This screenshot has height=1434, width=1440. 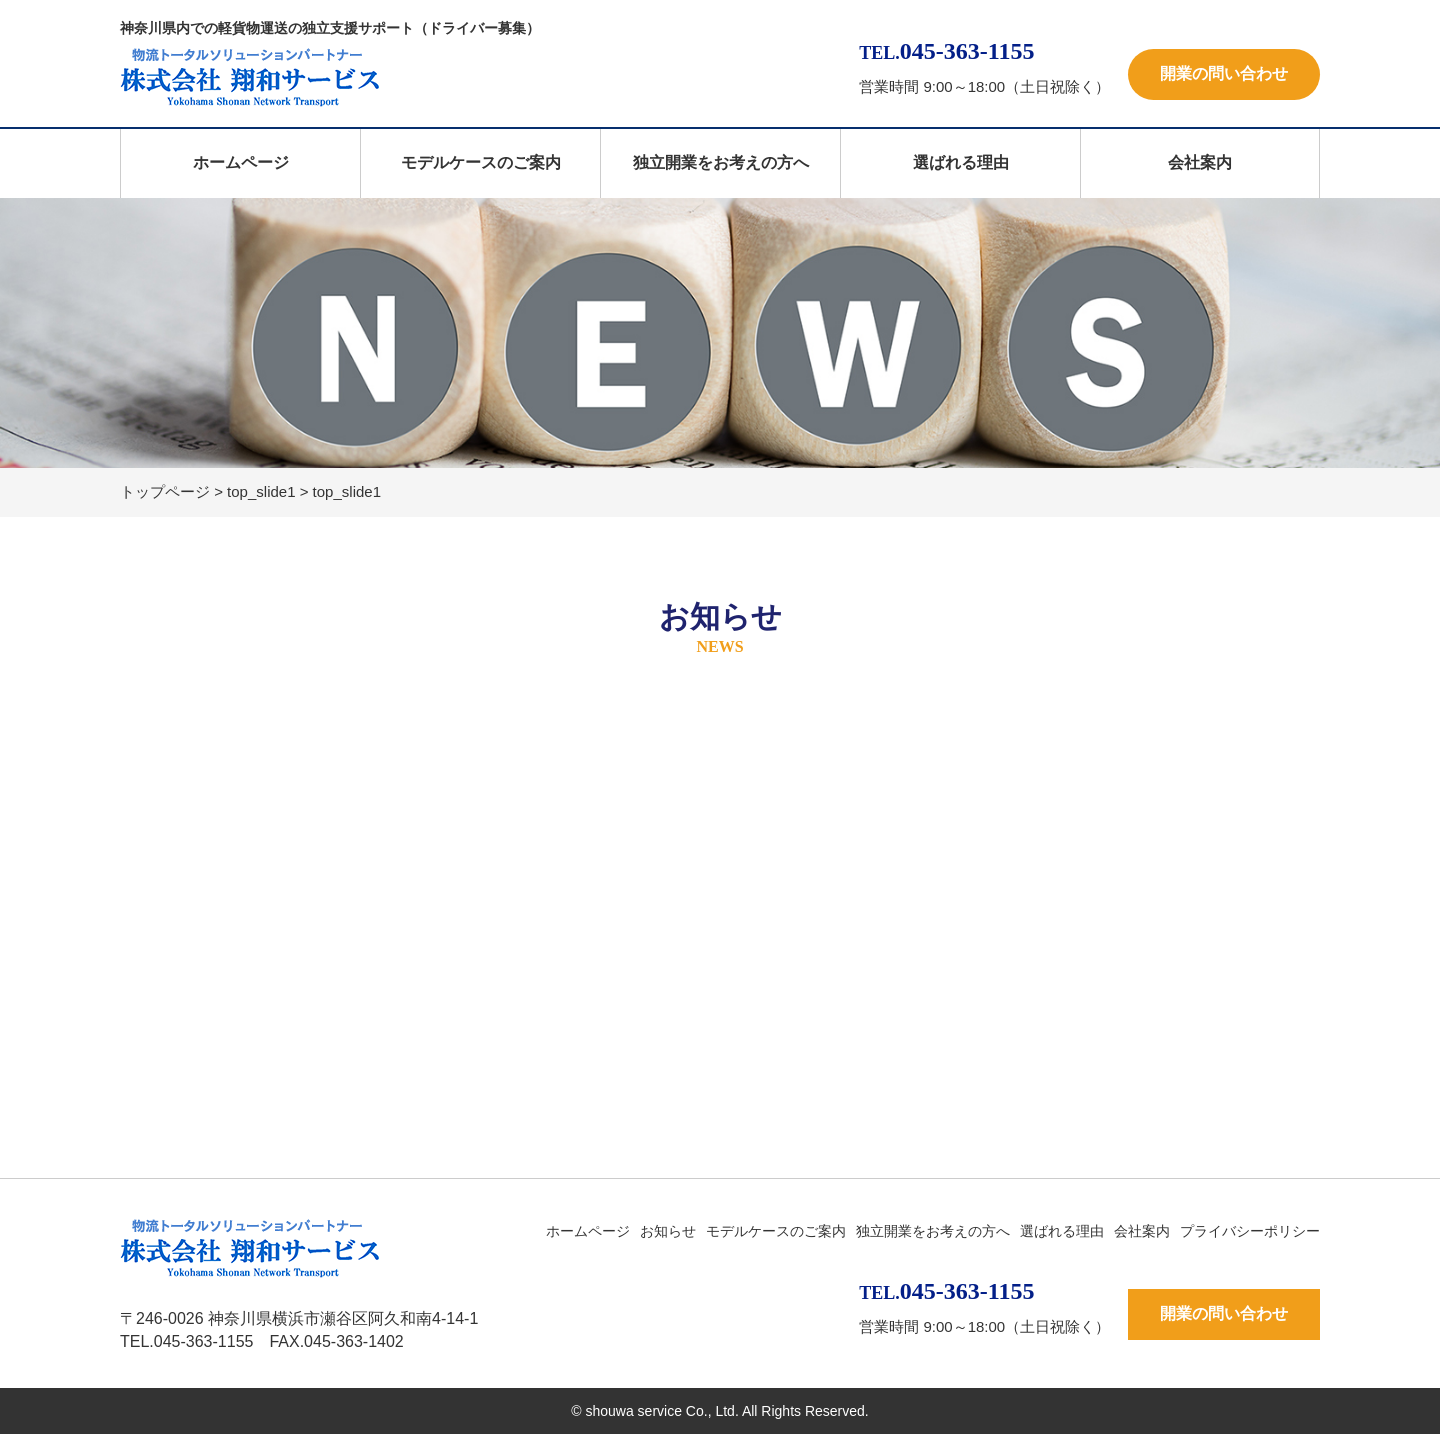 What do you see at coordinates (668, 1231) in the screenshot?
I see `お知らせ` at bounding box center [668, 1231].